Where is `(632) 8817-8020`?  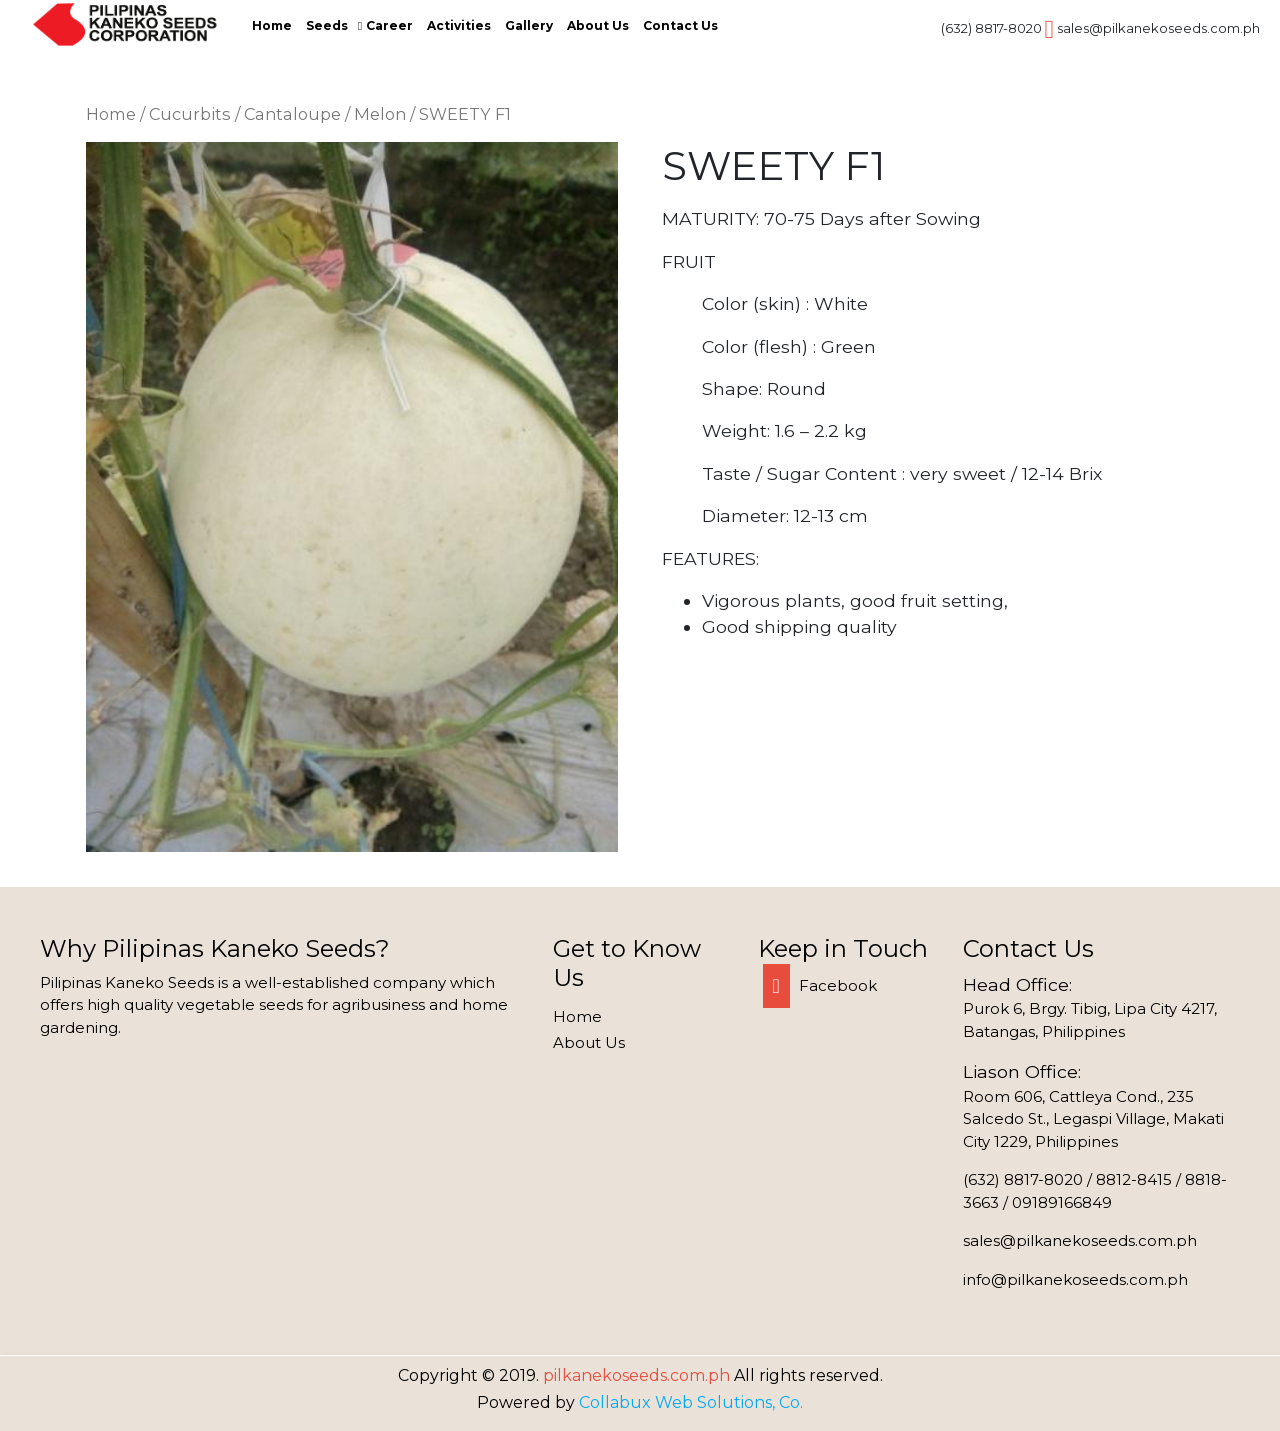 (632) 8817-8020 is located at coordinates (991, 28).